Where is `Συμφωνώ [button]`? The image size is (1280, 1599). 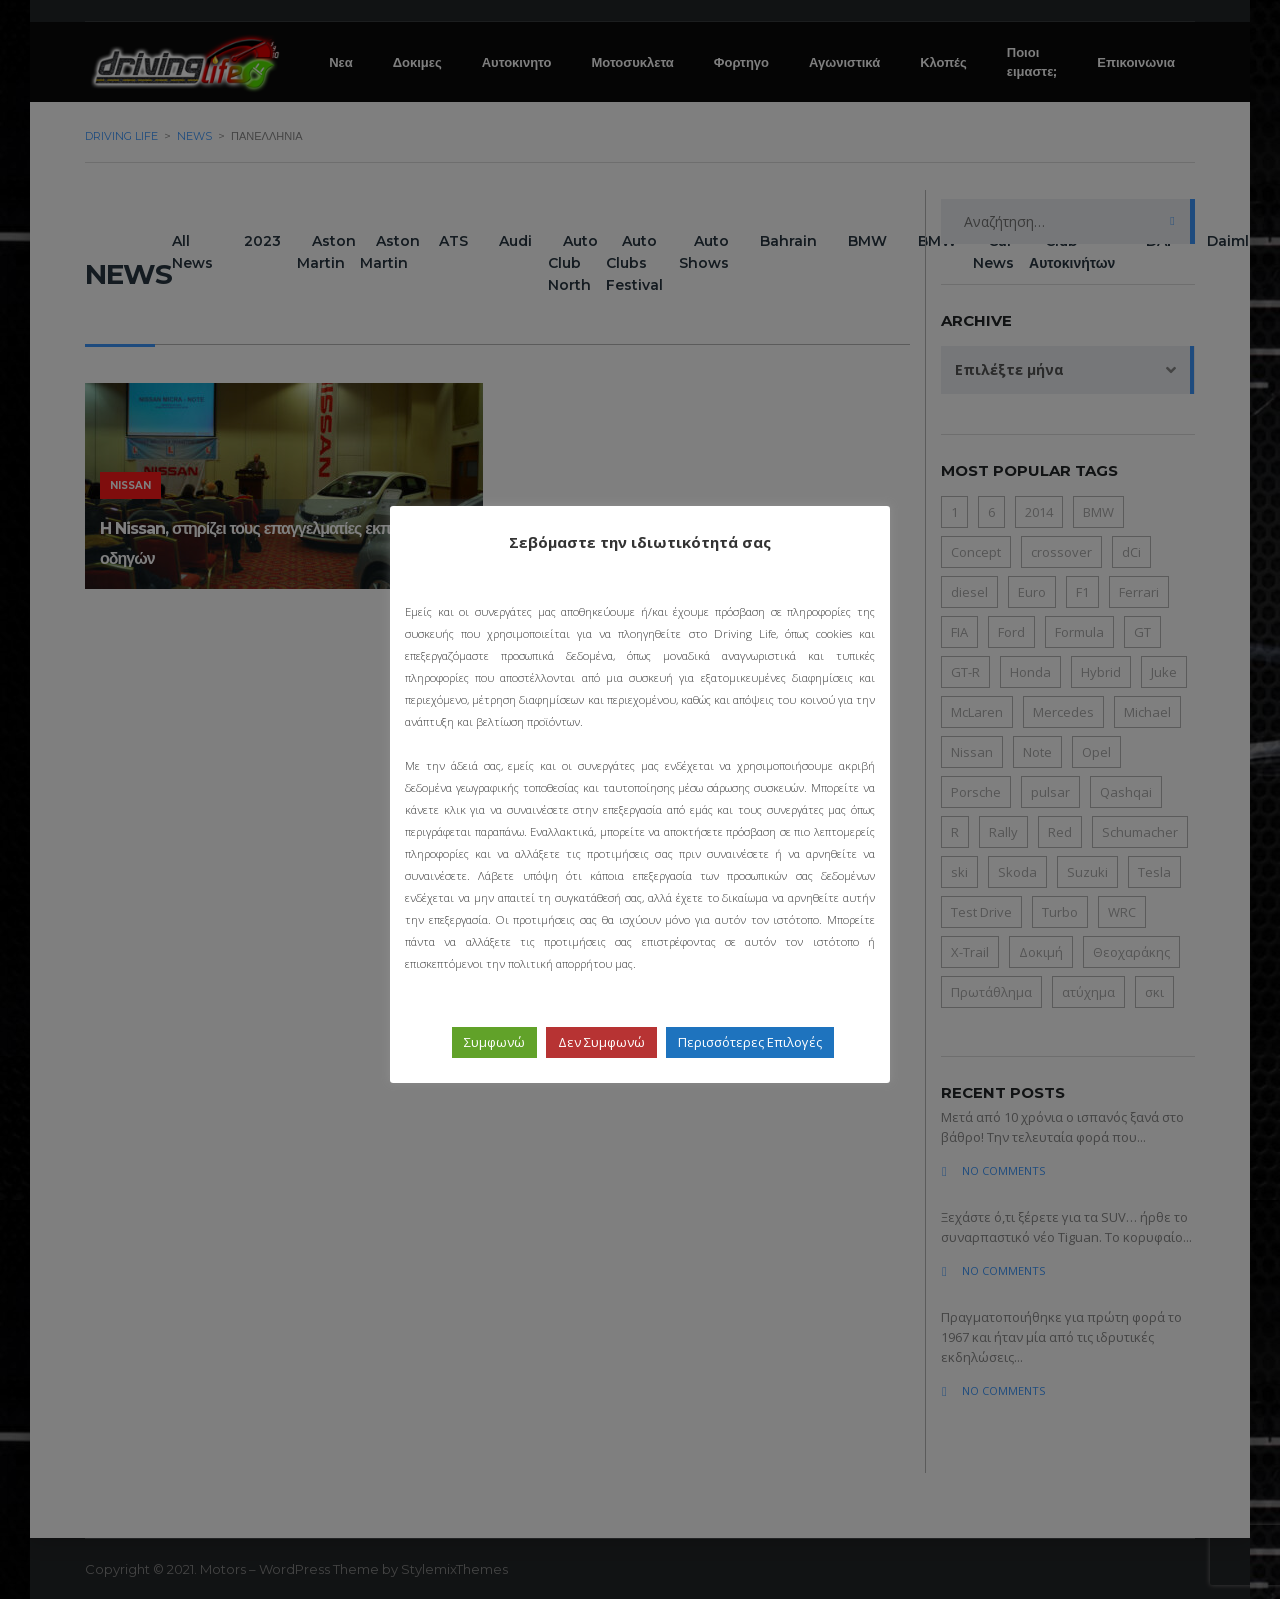 Συμφωνώ [button] is located at coordinates (494, 1042).